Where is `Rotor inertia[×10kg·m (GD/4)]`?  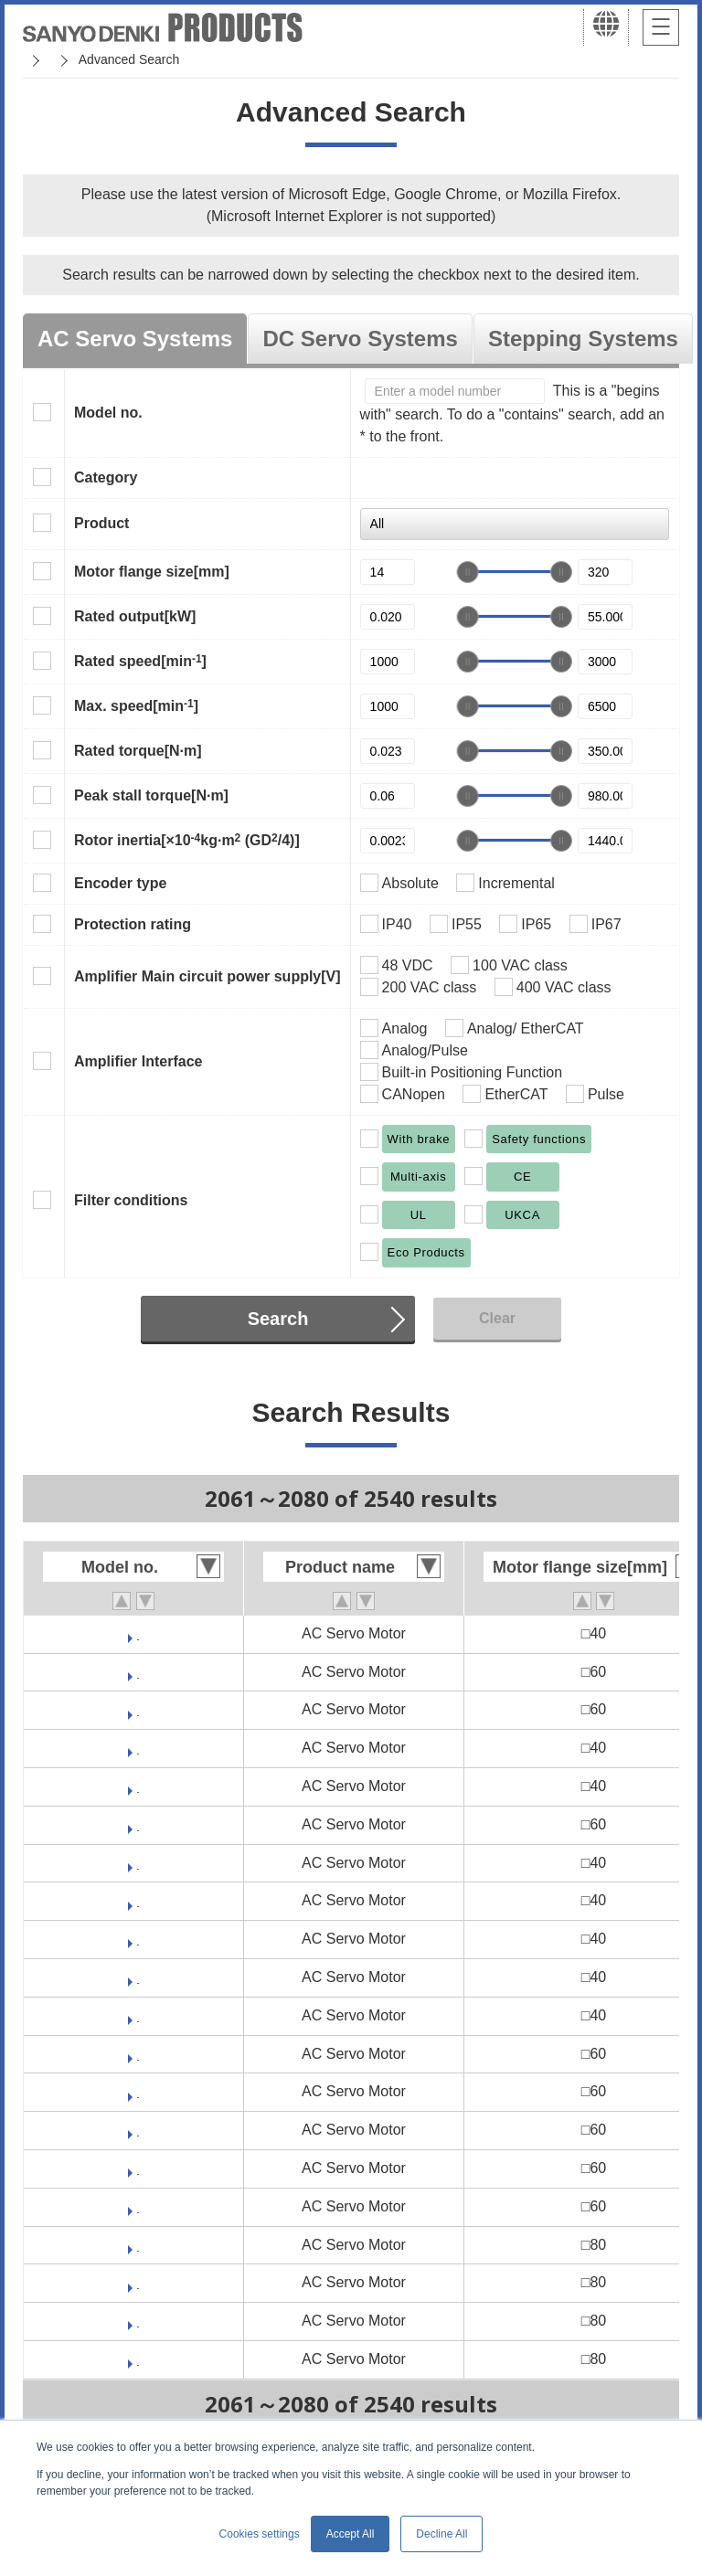 Rotor inertia[×10kg·m (GD/4)] is located at coordinates (187, 840).